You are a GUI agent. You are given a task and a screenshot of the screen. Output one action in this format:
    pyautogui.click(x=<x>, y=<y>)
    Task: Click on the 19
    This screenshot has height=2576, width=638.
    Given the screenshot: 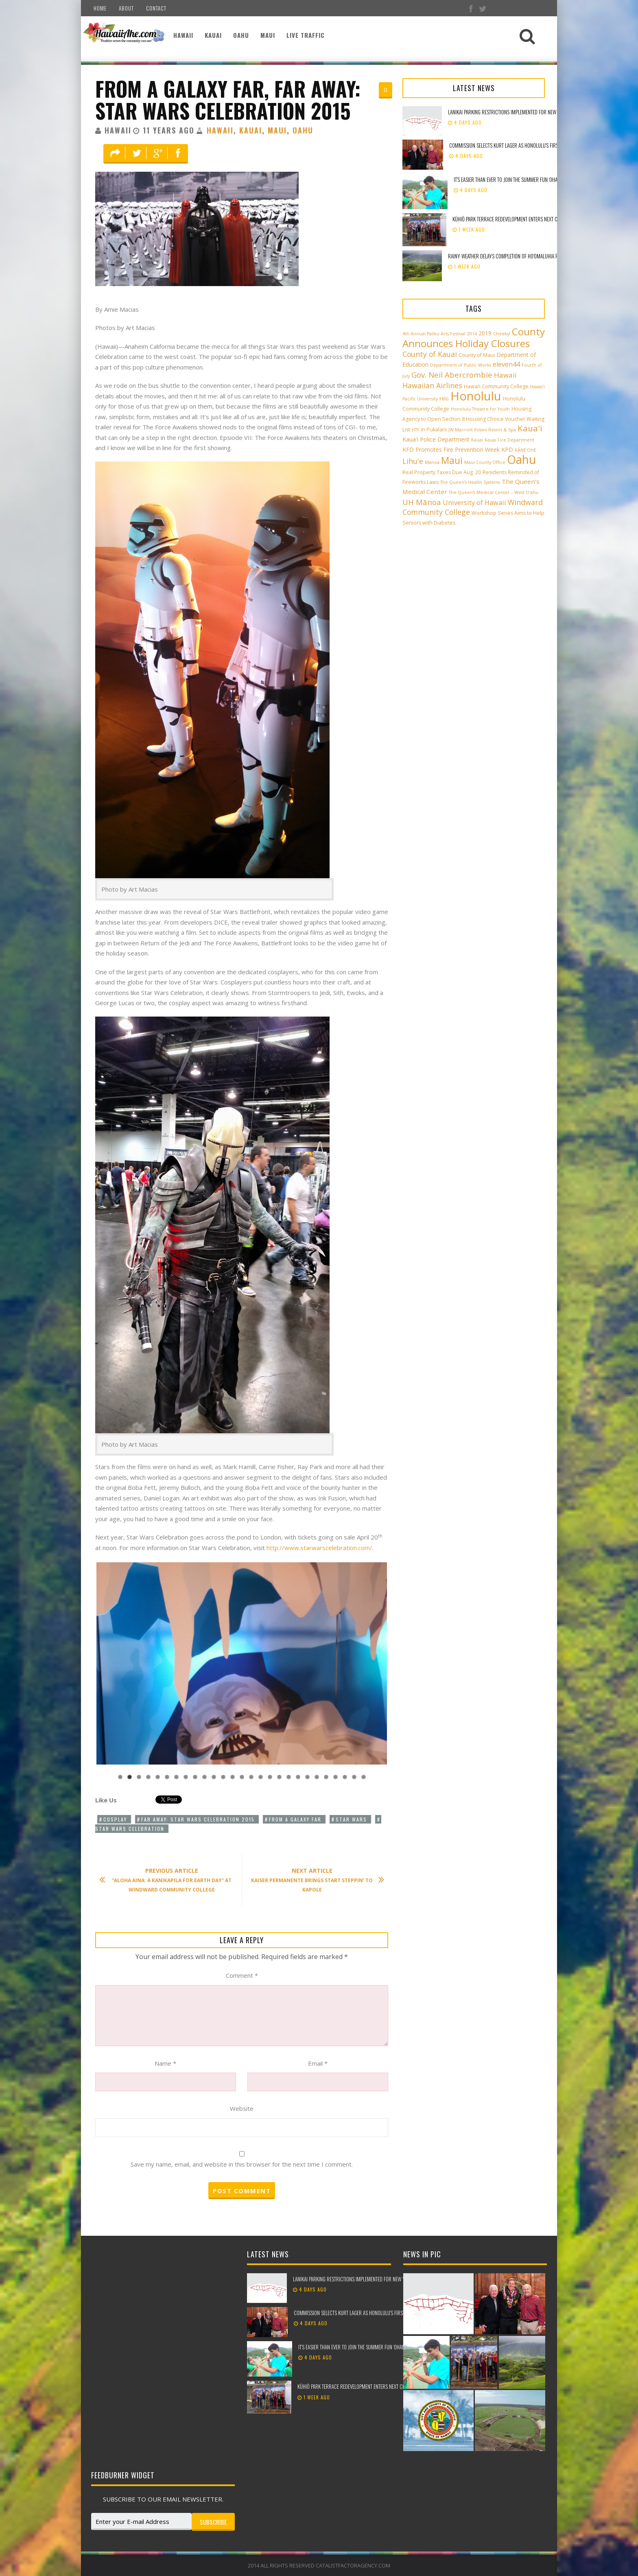 What is the action you would take?
    pyautogui.click(x=288, y=1777)
    